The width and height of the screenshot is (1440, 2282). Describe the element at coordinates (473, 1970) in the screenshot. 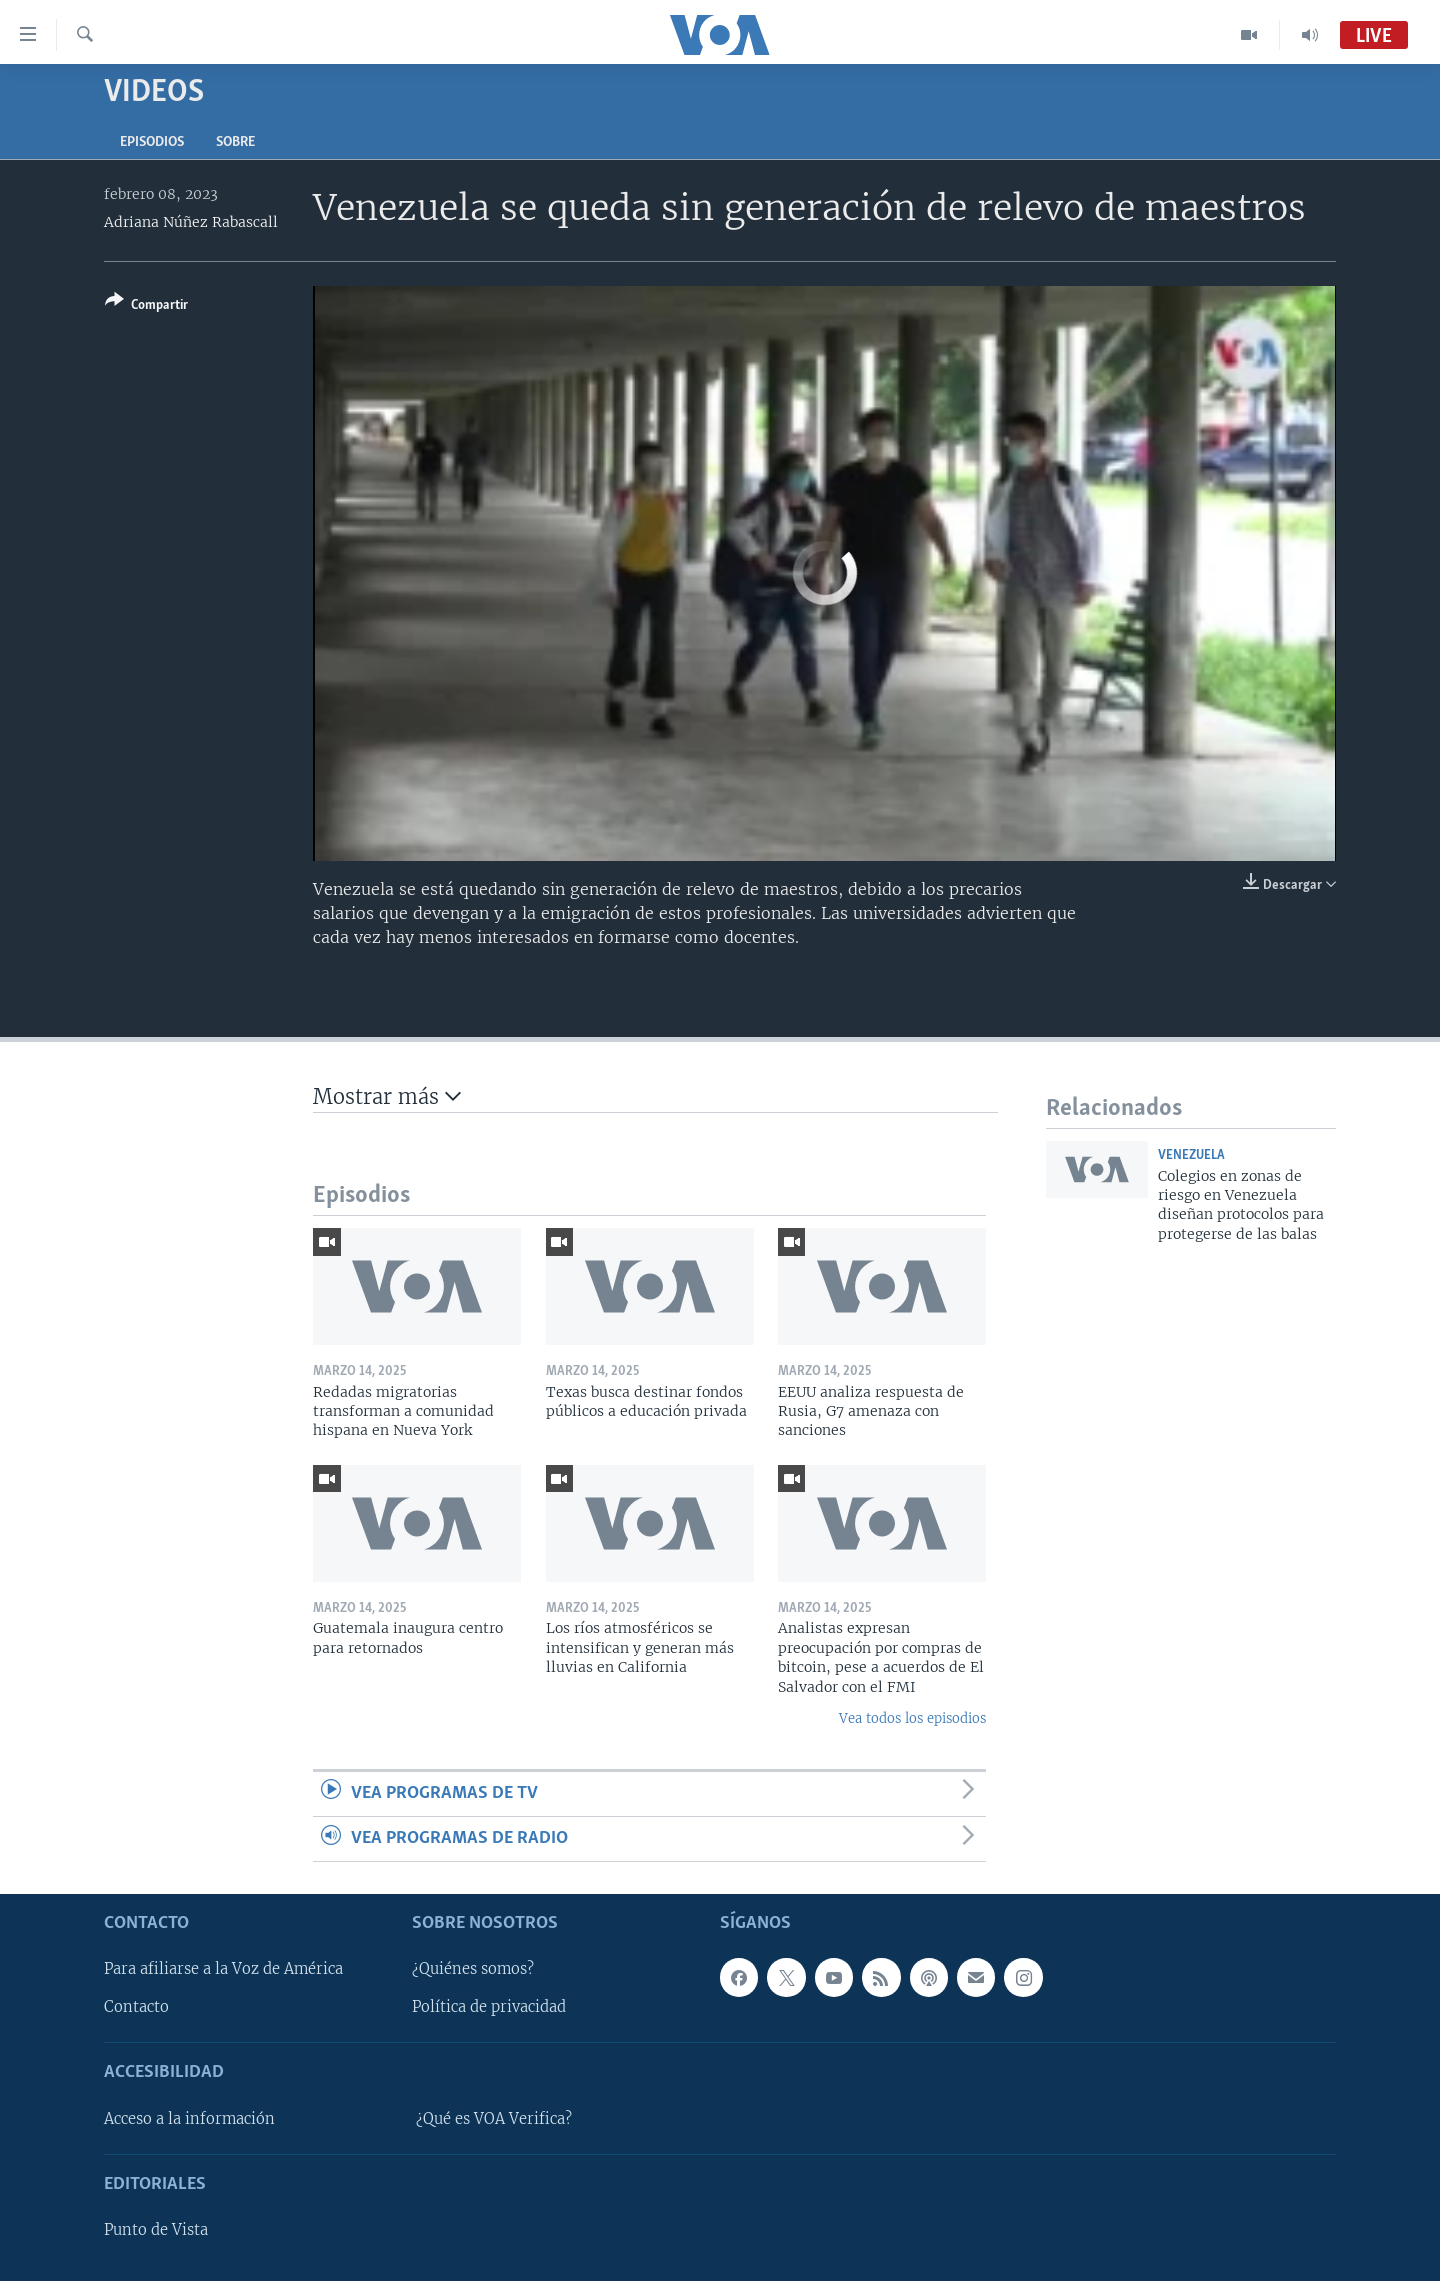

I see `¿Quiénes somos?` at that location.